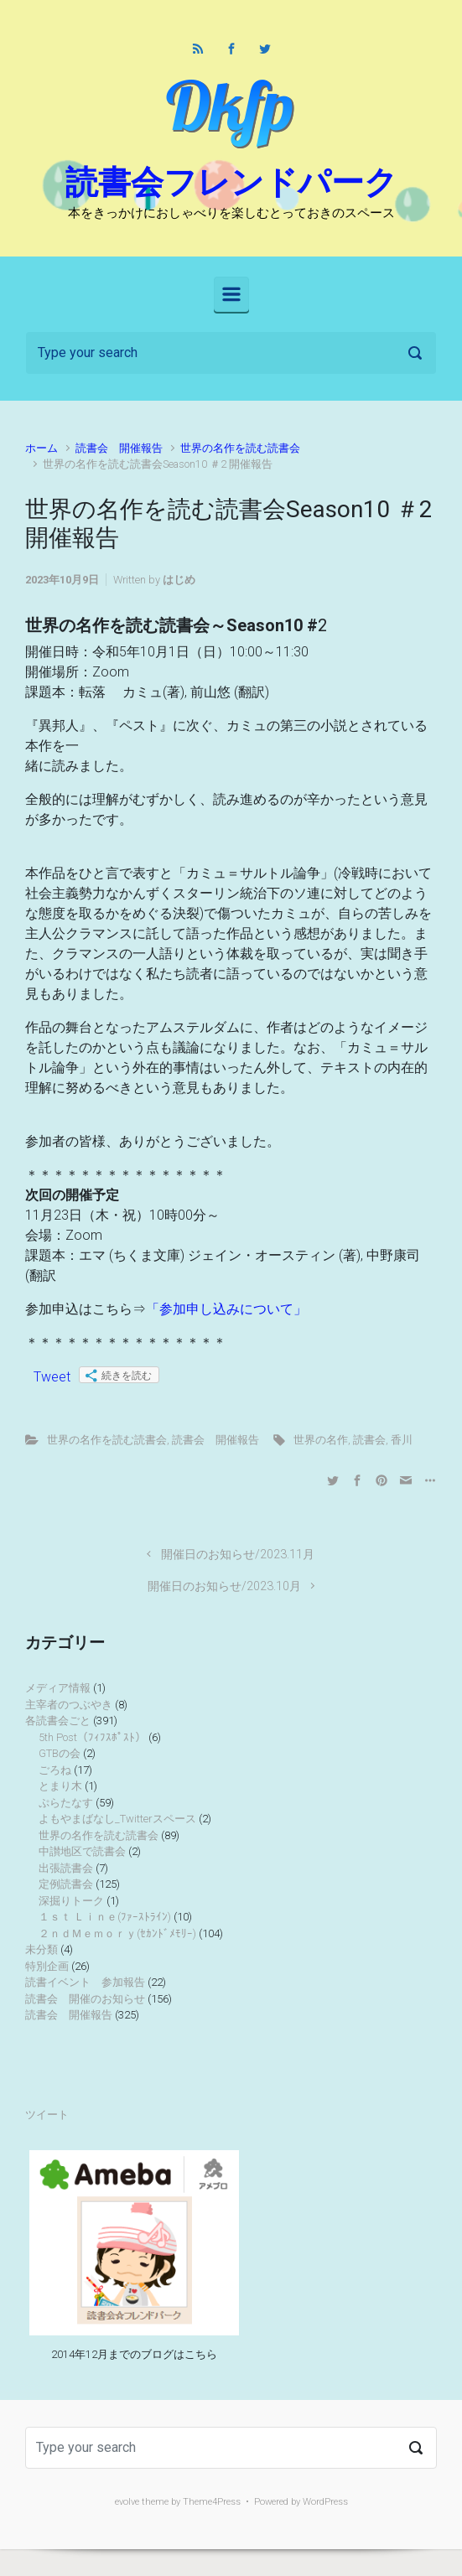 The image size is (462, 2576). What do you see at coordinates (224, 1586) in the screenshot?
I see `開催日のお知らせ/2023.10月` at bounding box center [224, 1586].